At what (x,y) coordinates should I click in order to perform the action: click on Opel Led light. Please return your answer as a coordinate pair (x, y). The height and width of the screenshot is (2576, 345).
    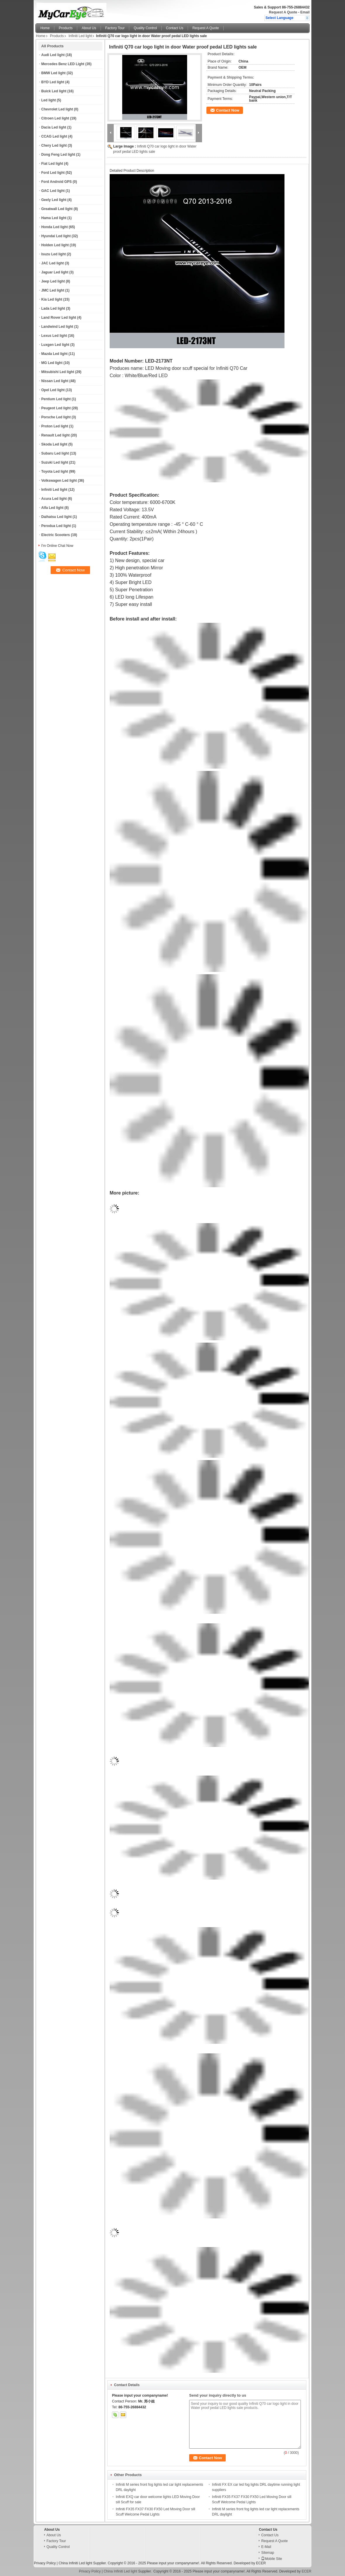
    Looking at the image, I should click on (53, 390).